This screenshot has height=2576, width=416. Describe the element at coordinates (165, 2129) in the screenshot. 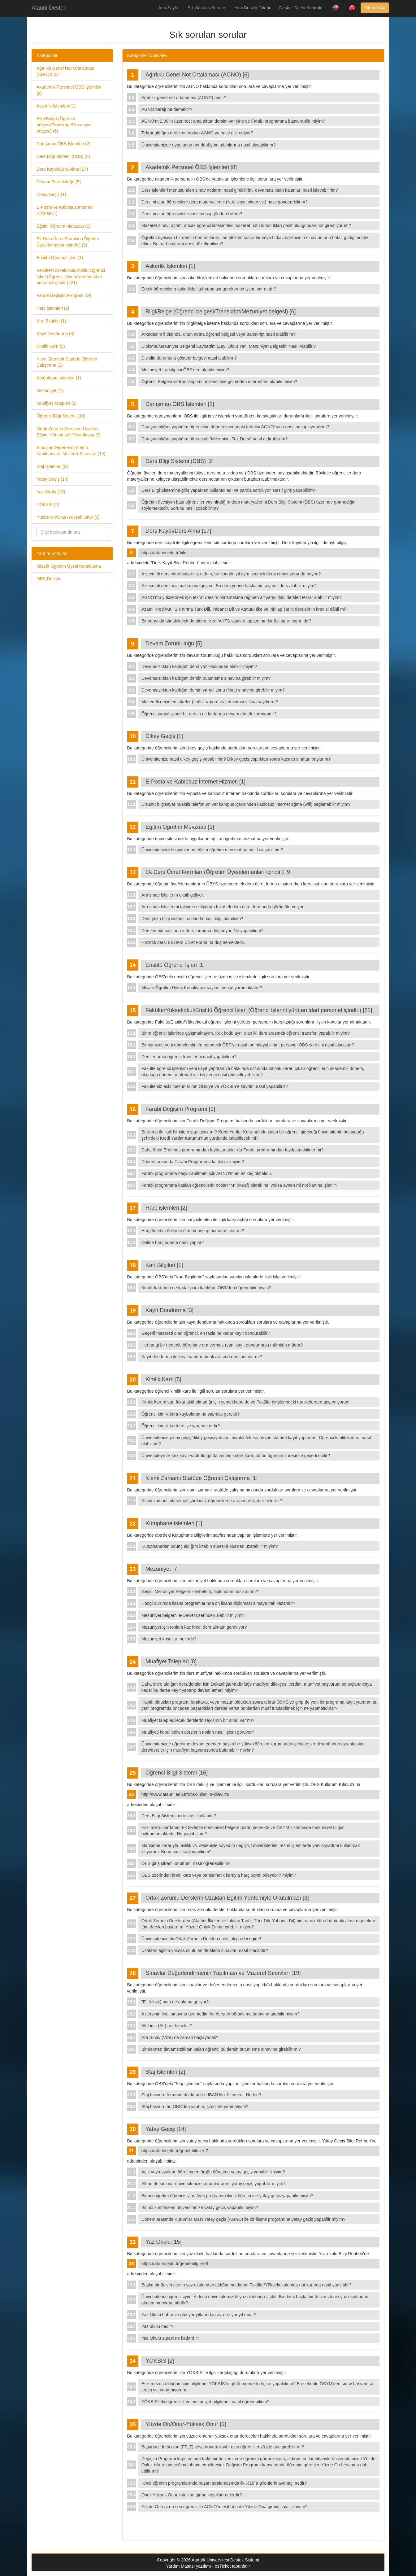

I see `Yatay Geçiş [14]` at that location.